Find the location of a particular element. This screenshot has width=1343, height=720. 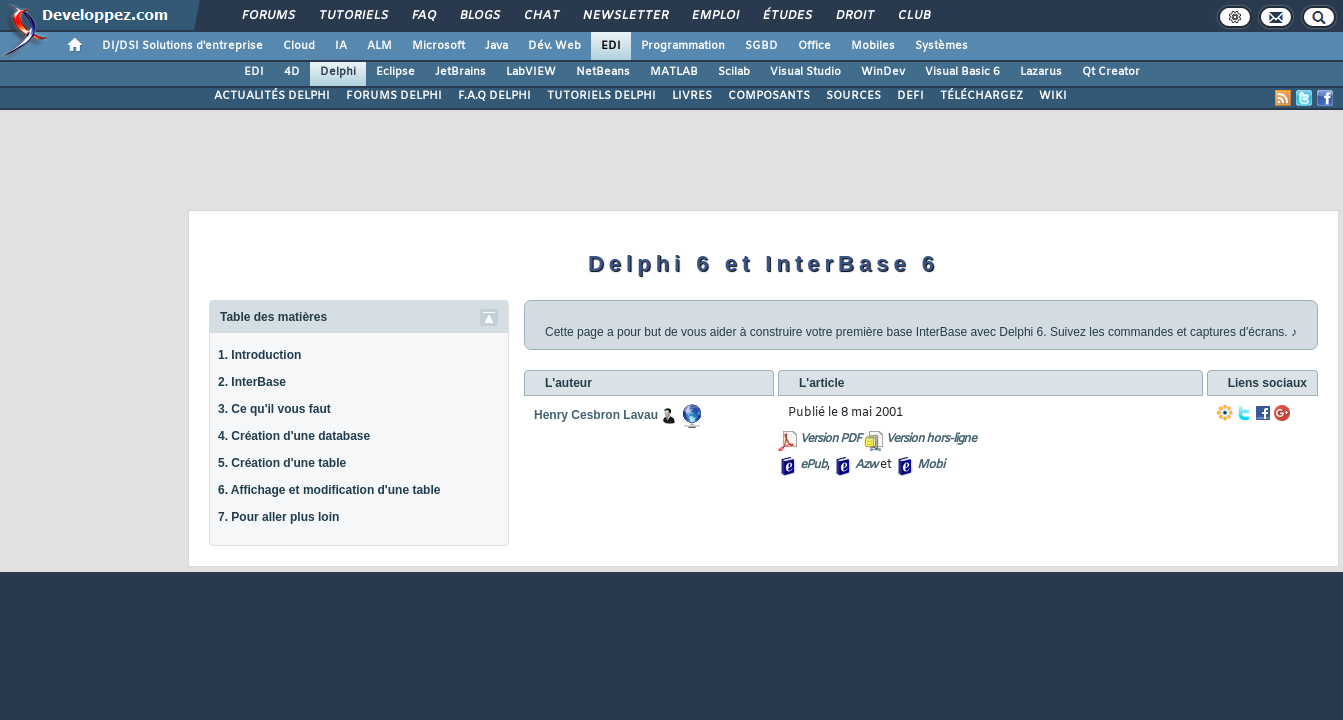

1. Introduction is located at coordinates (259, 355).